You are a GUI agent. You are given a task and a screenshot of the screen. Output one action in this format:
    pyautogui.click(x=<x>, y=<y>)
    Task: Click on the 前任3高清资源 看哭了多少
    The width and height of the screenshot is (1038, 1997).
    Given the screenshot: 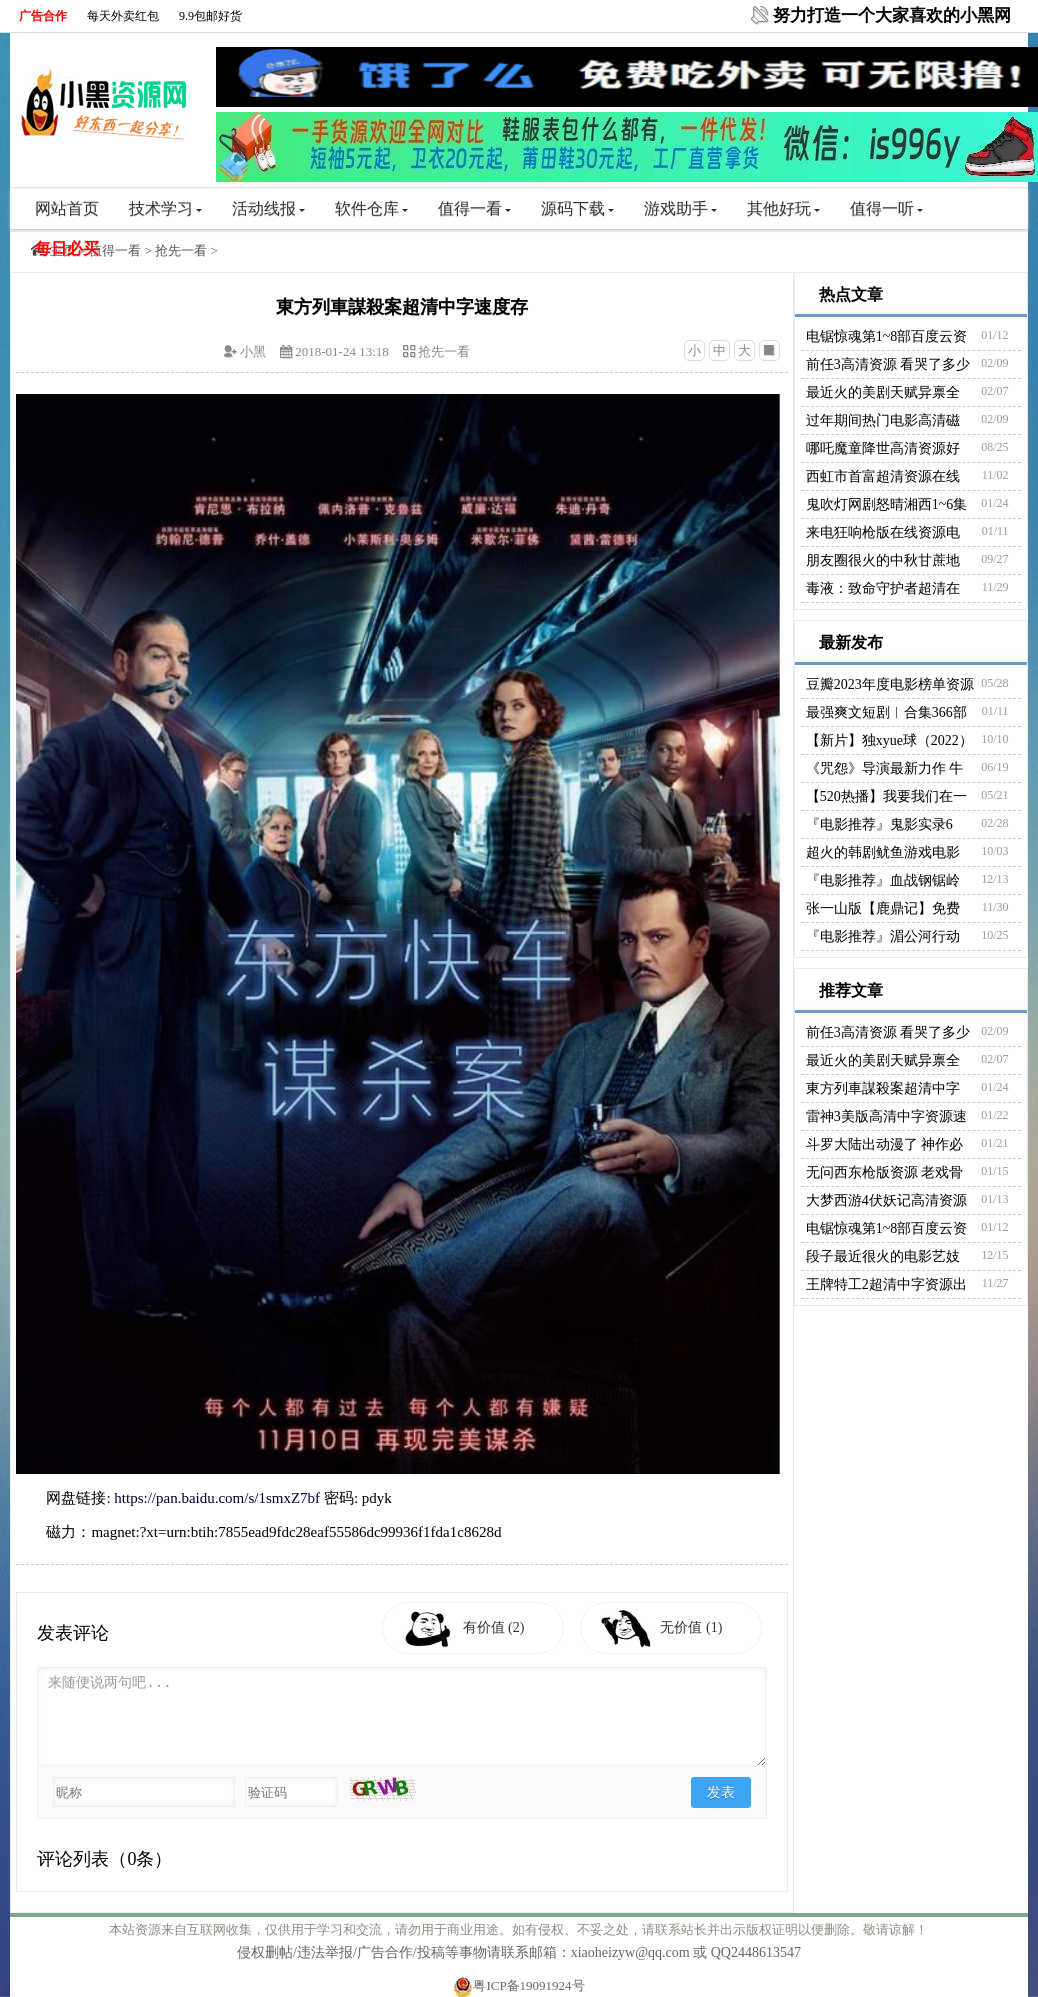 What is the action you would take?
    pyautogui.click(x=888, y=364)
    